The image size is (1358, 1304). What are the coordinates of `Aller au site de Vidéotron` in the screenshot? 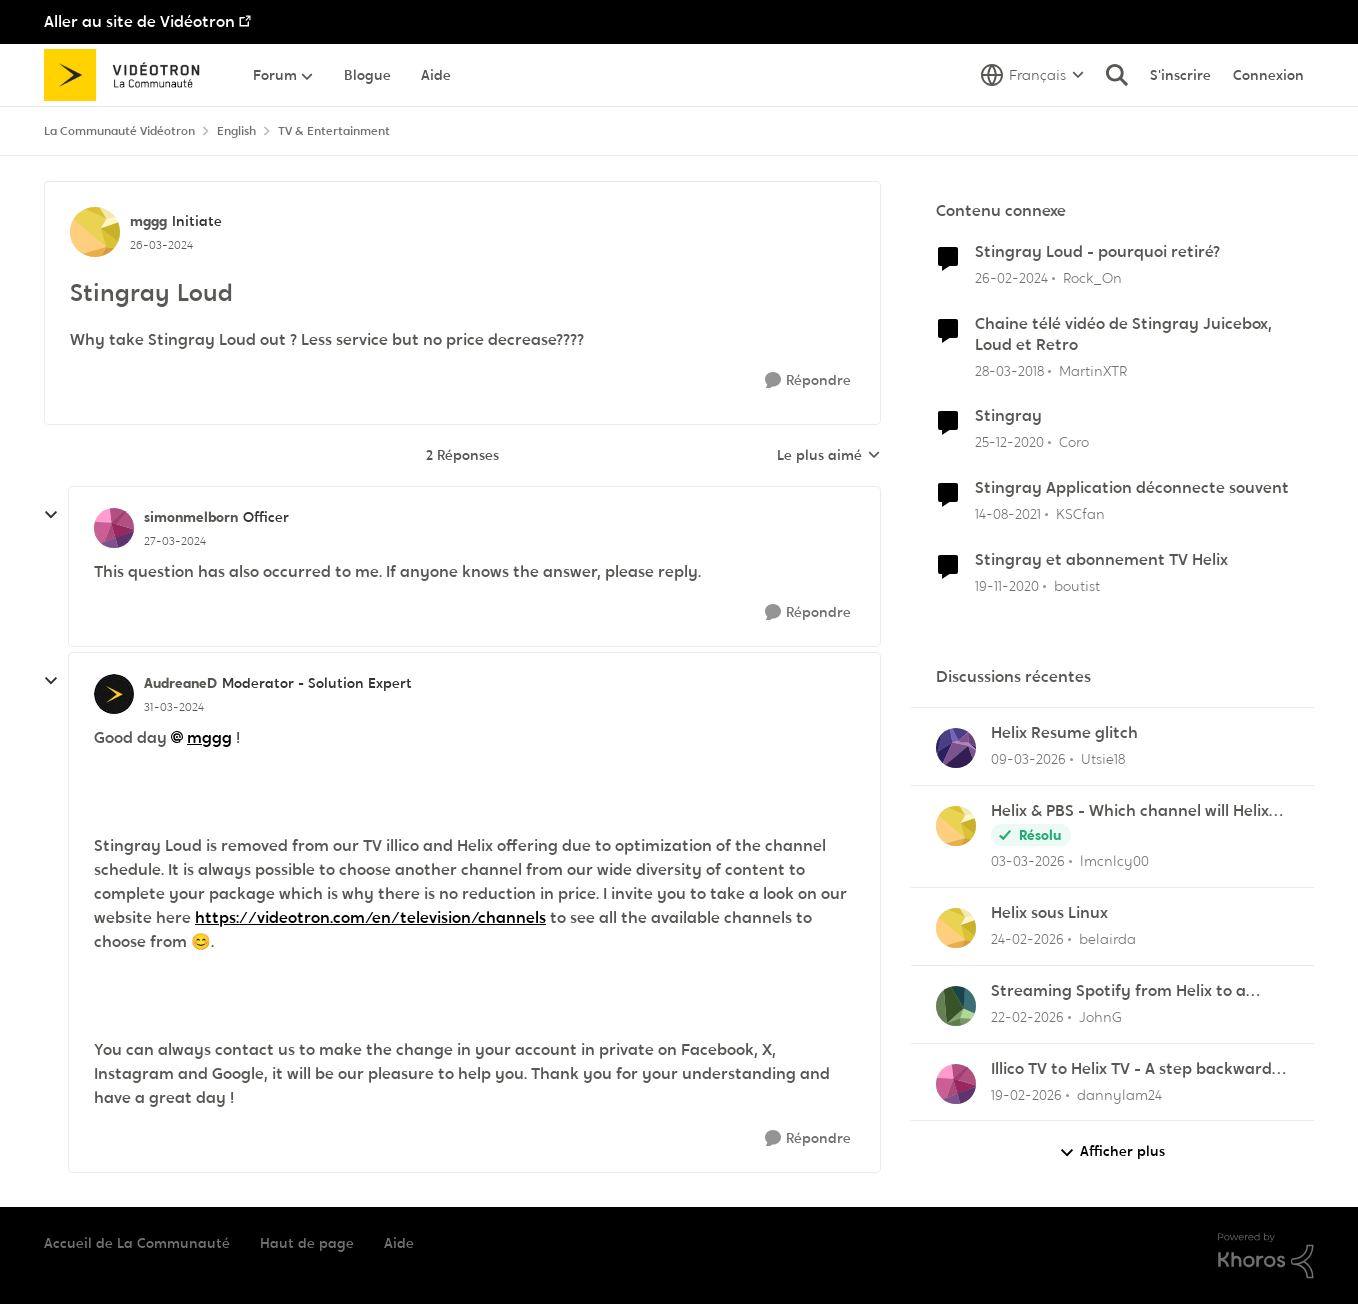 It's located at (139, 21).